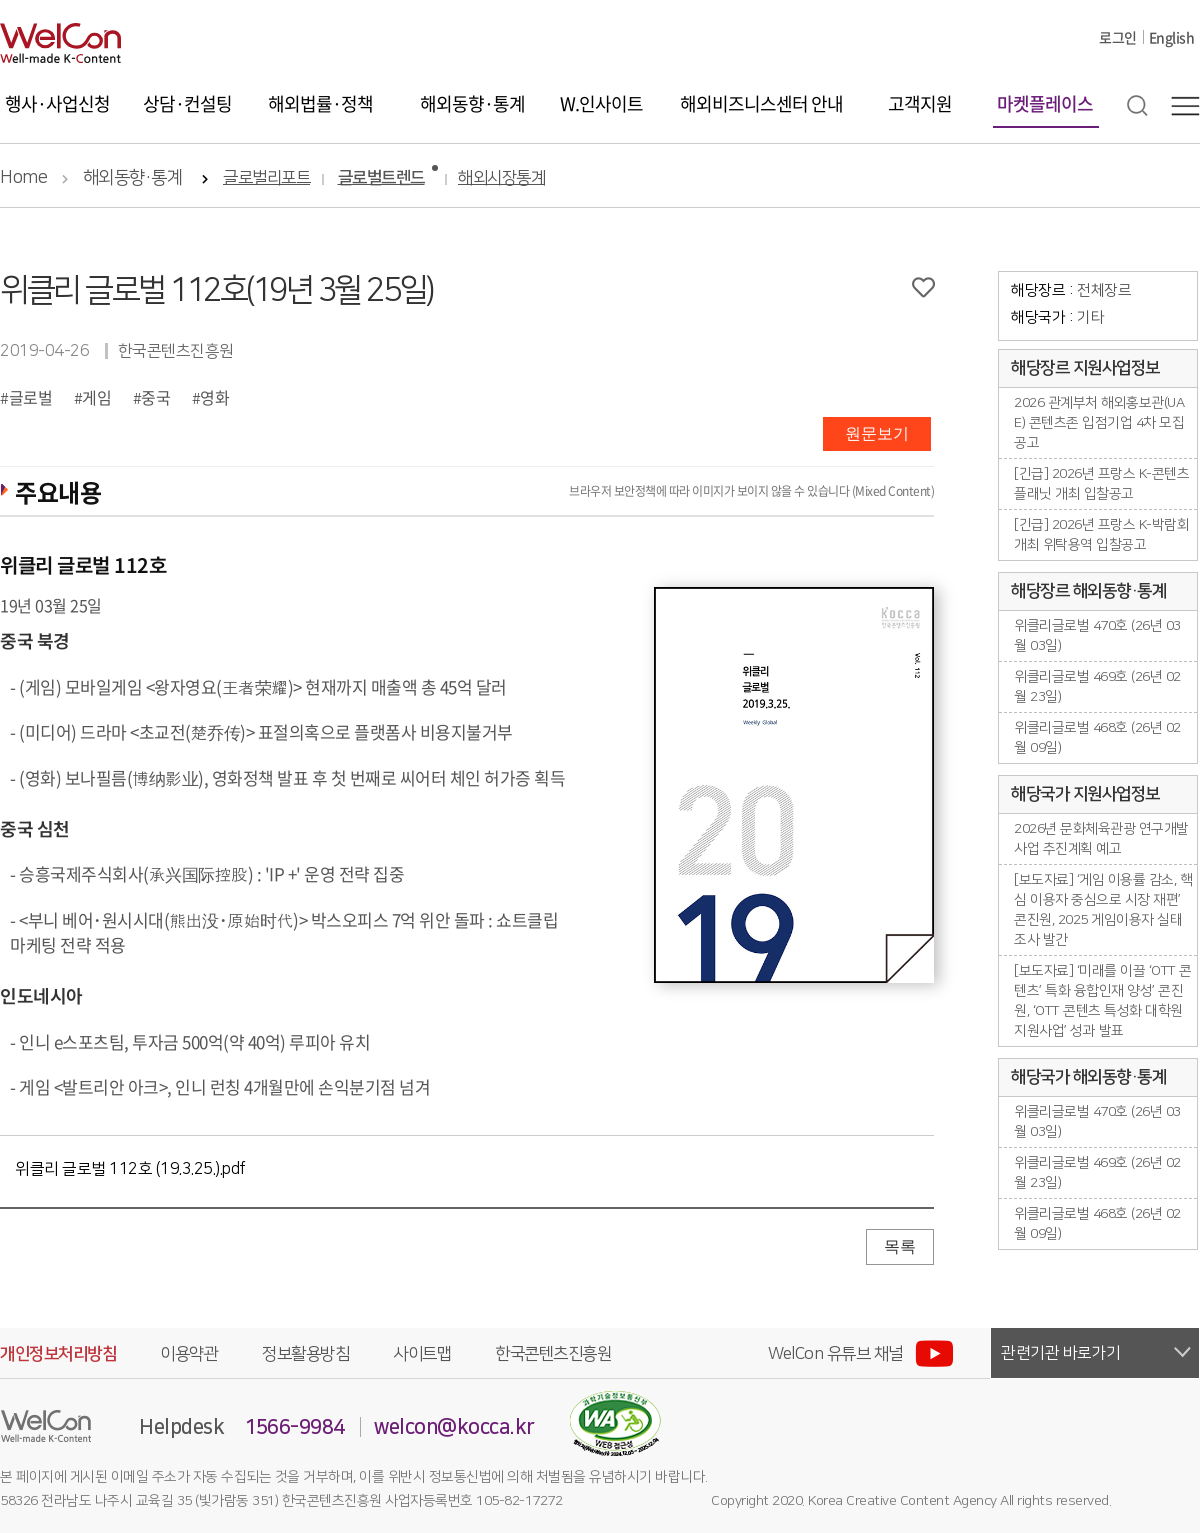 This screenshot has height=1533, width=1200. I want to click on 관련기관 바로가기, so click(1061, 1353).